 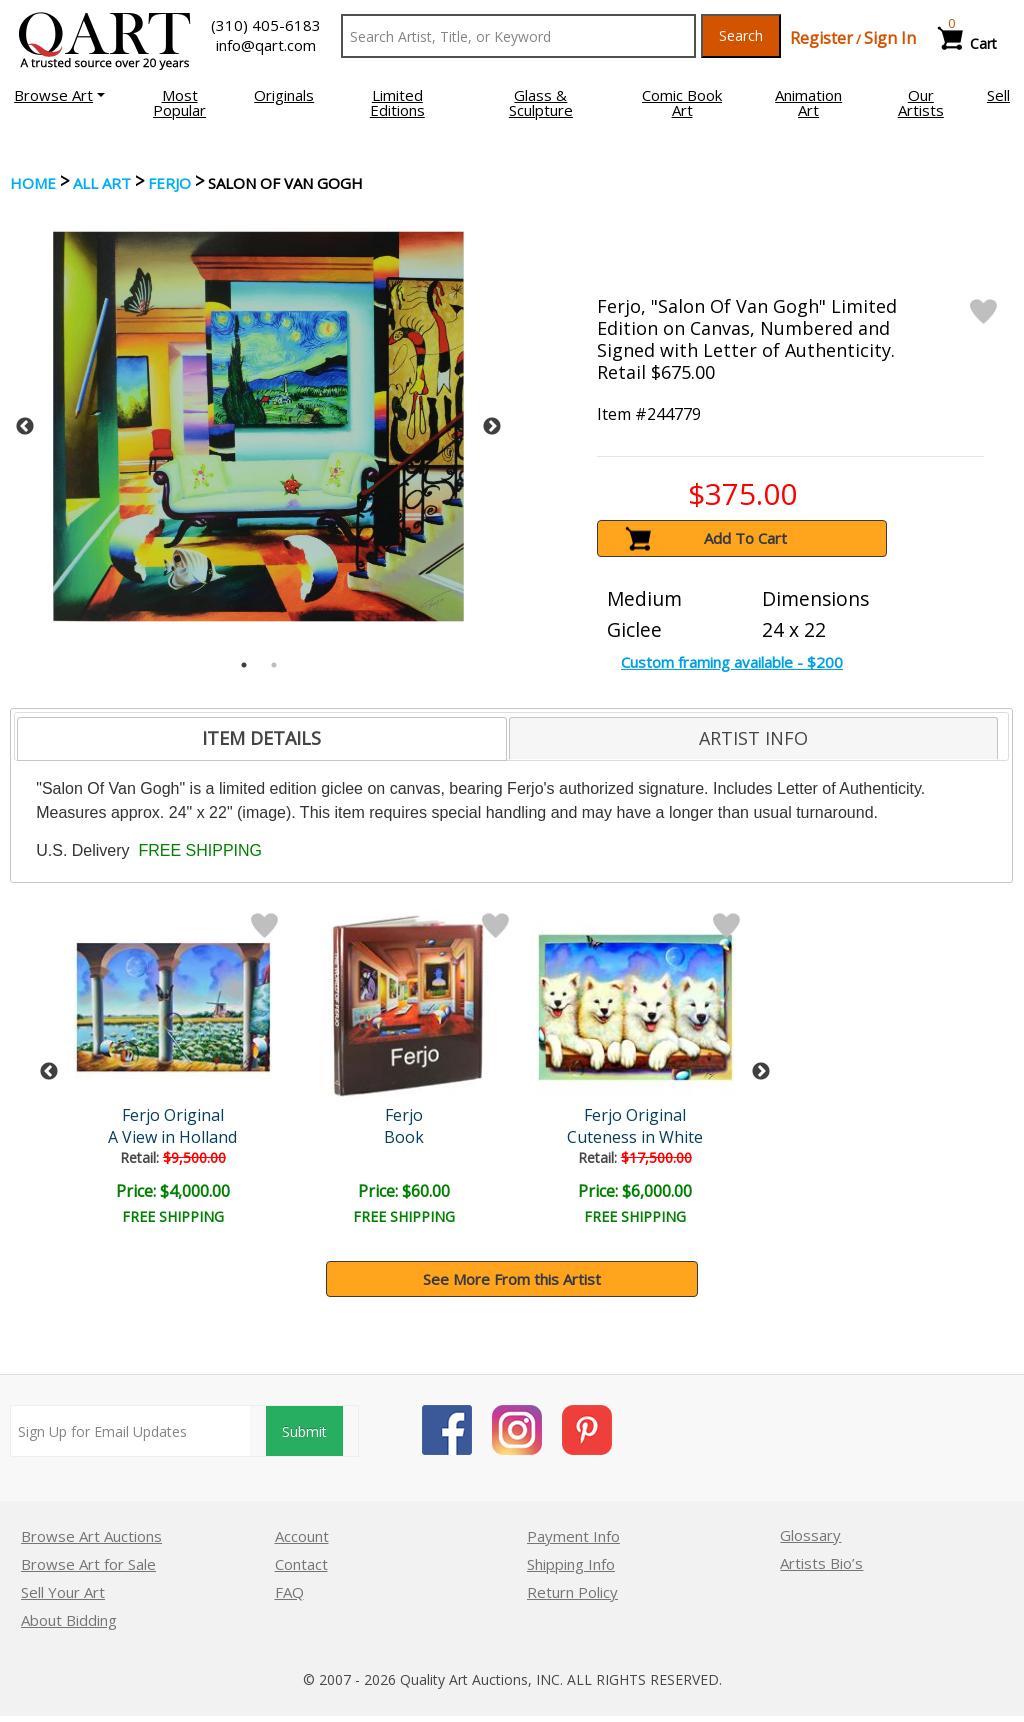 What do you see at coordinates (244, 665) in the screenshot?
I see `1 [tab]` at bounding box center [244, 665].